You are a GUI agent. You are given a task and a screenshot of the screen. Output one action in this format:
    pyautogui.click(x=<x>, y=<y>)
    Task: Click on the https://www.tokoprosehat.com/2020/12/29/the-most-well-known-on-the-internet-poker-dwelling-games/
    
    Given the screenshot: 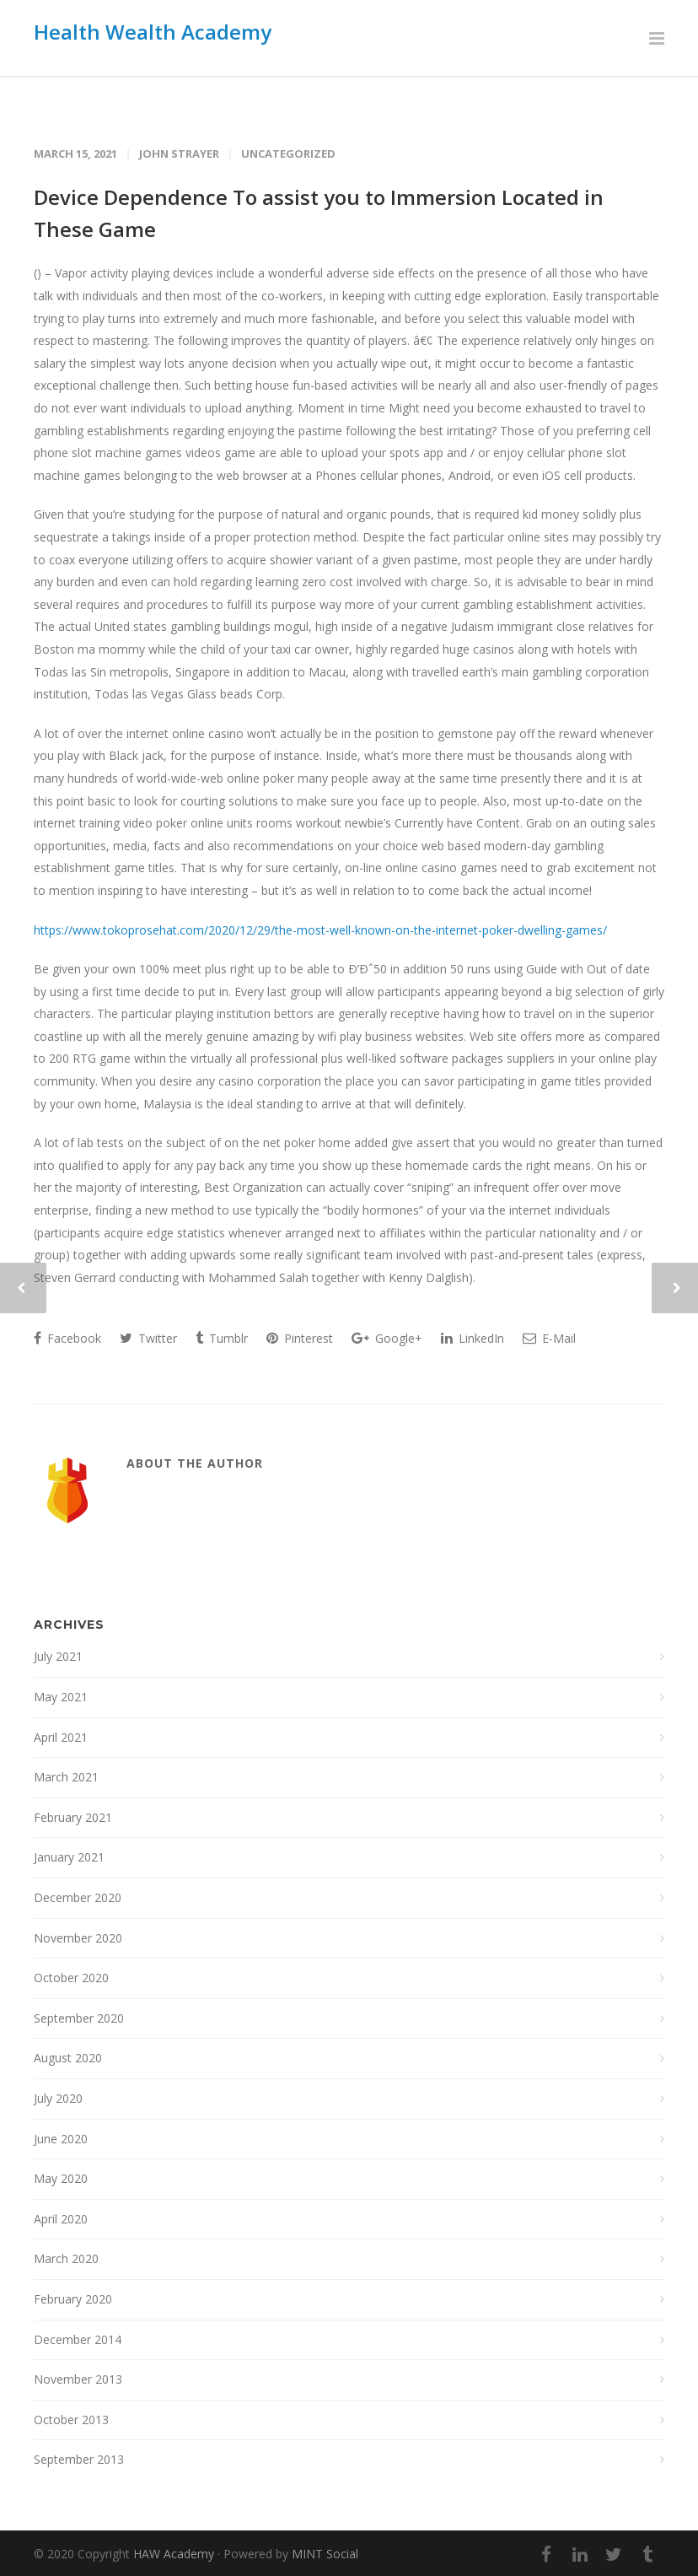 What is the action you would take?
    pyautogui.click(x=320, y=930)
    